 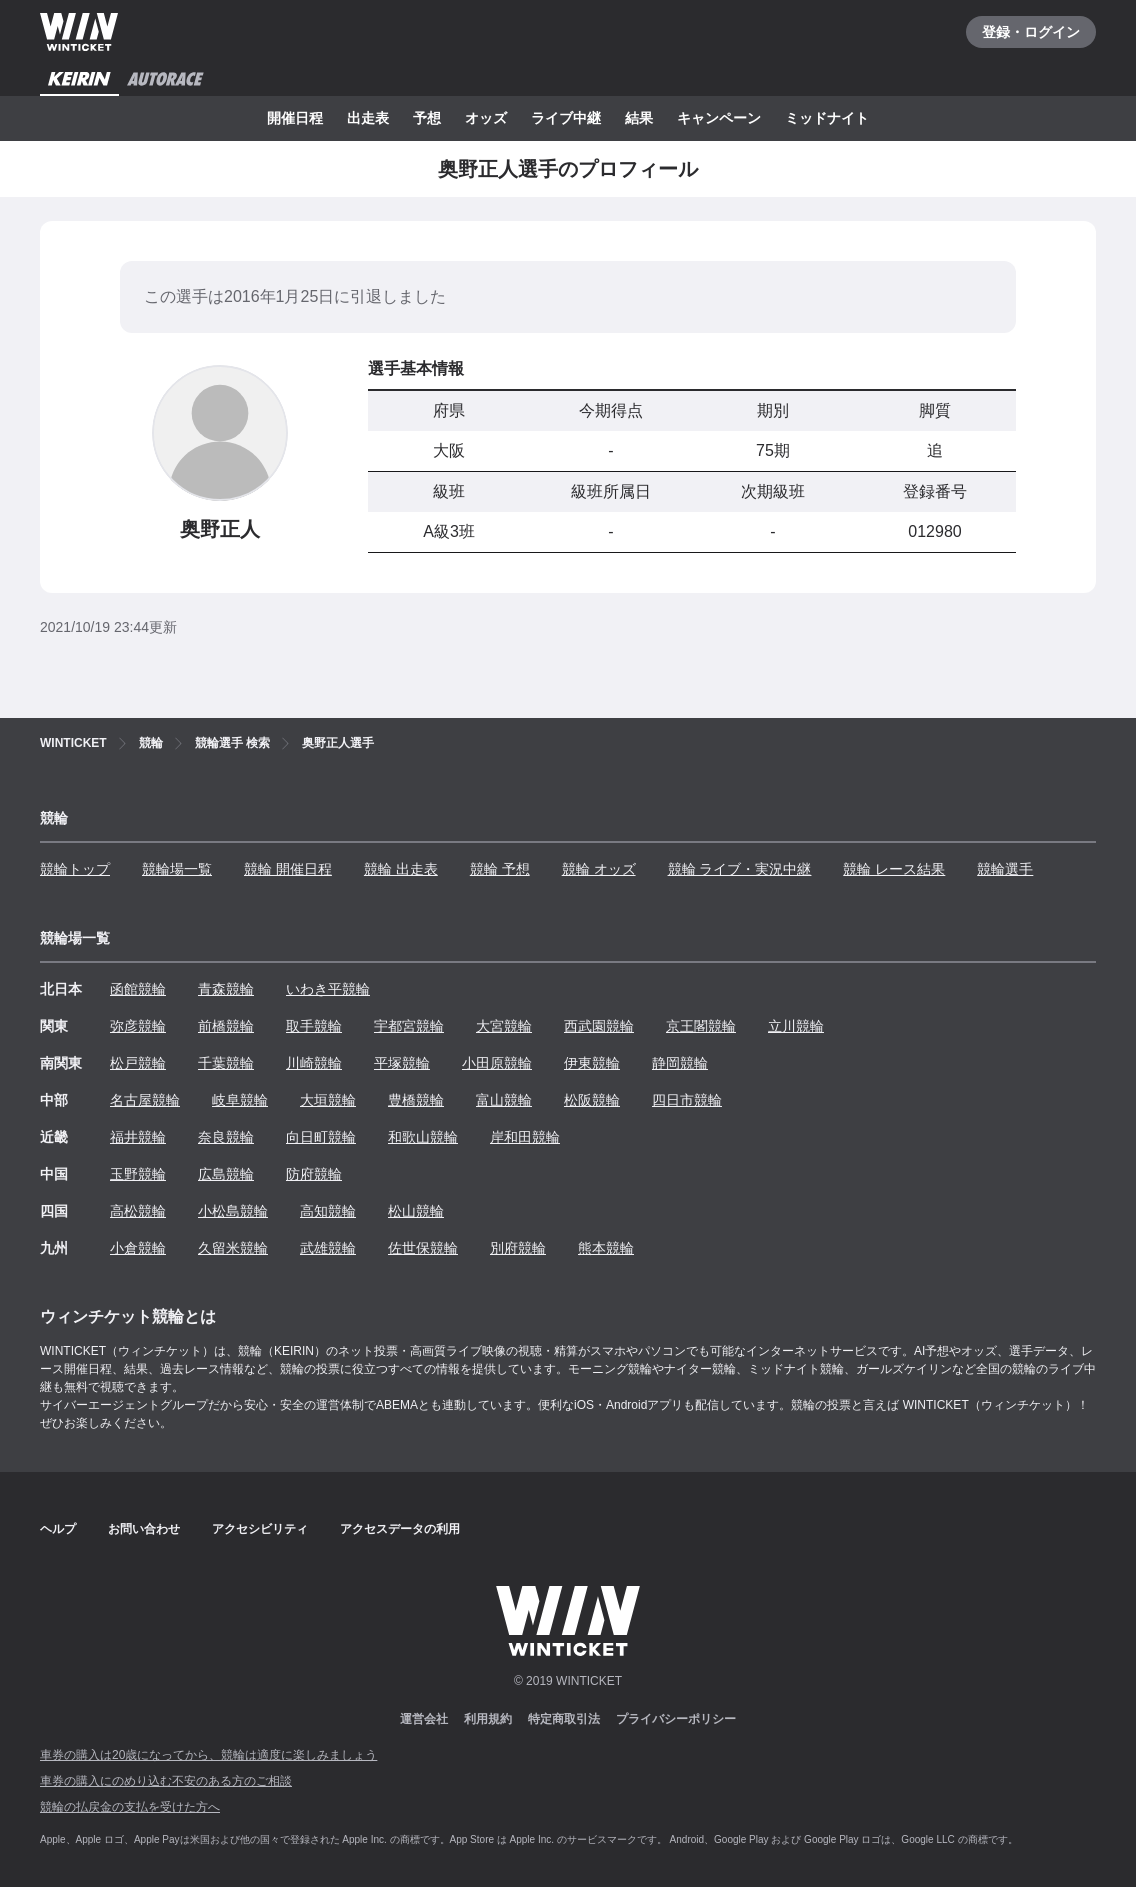 What do you see at coordinates (592, 1063) in the screenshot?
I see `伊東競輪` at bounding box center [592, 1063].